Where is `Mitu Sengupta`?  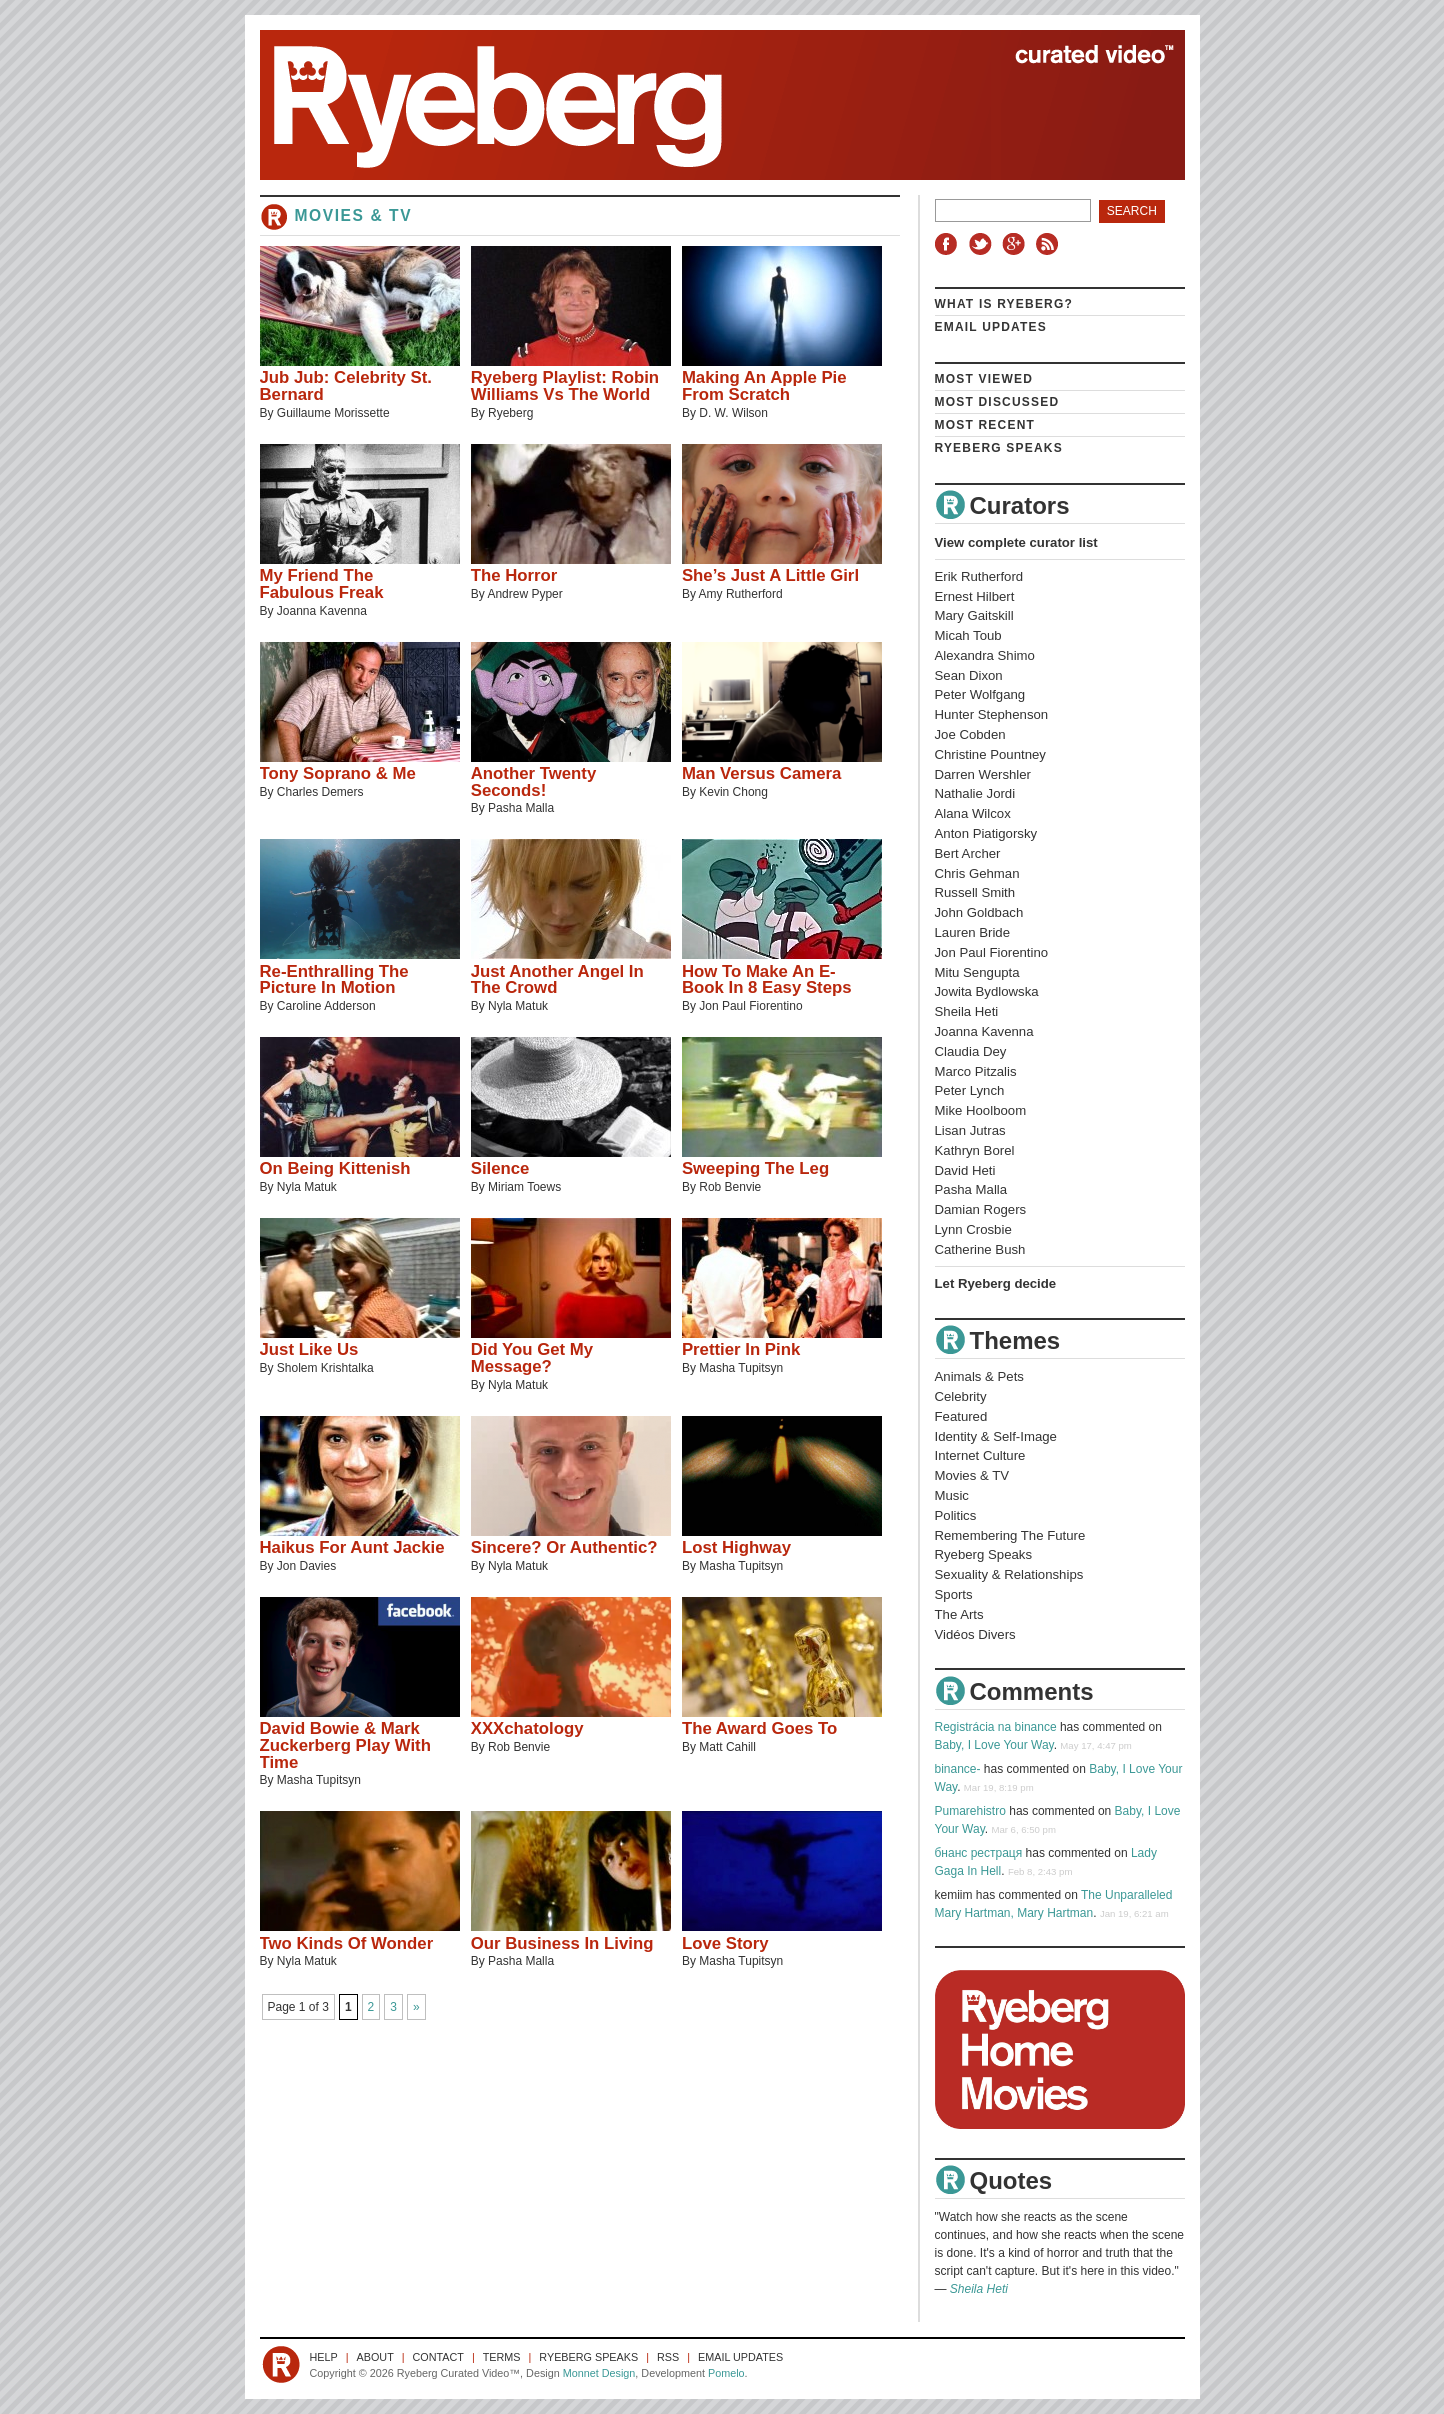
Mitu Sengupta is located at coordinates (977, 972).